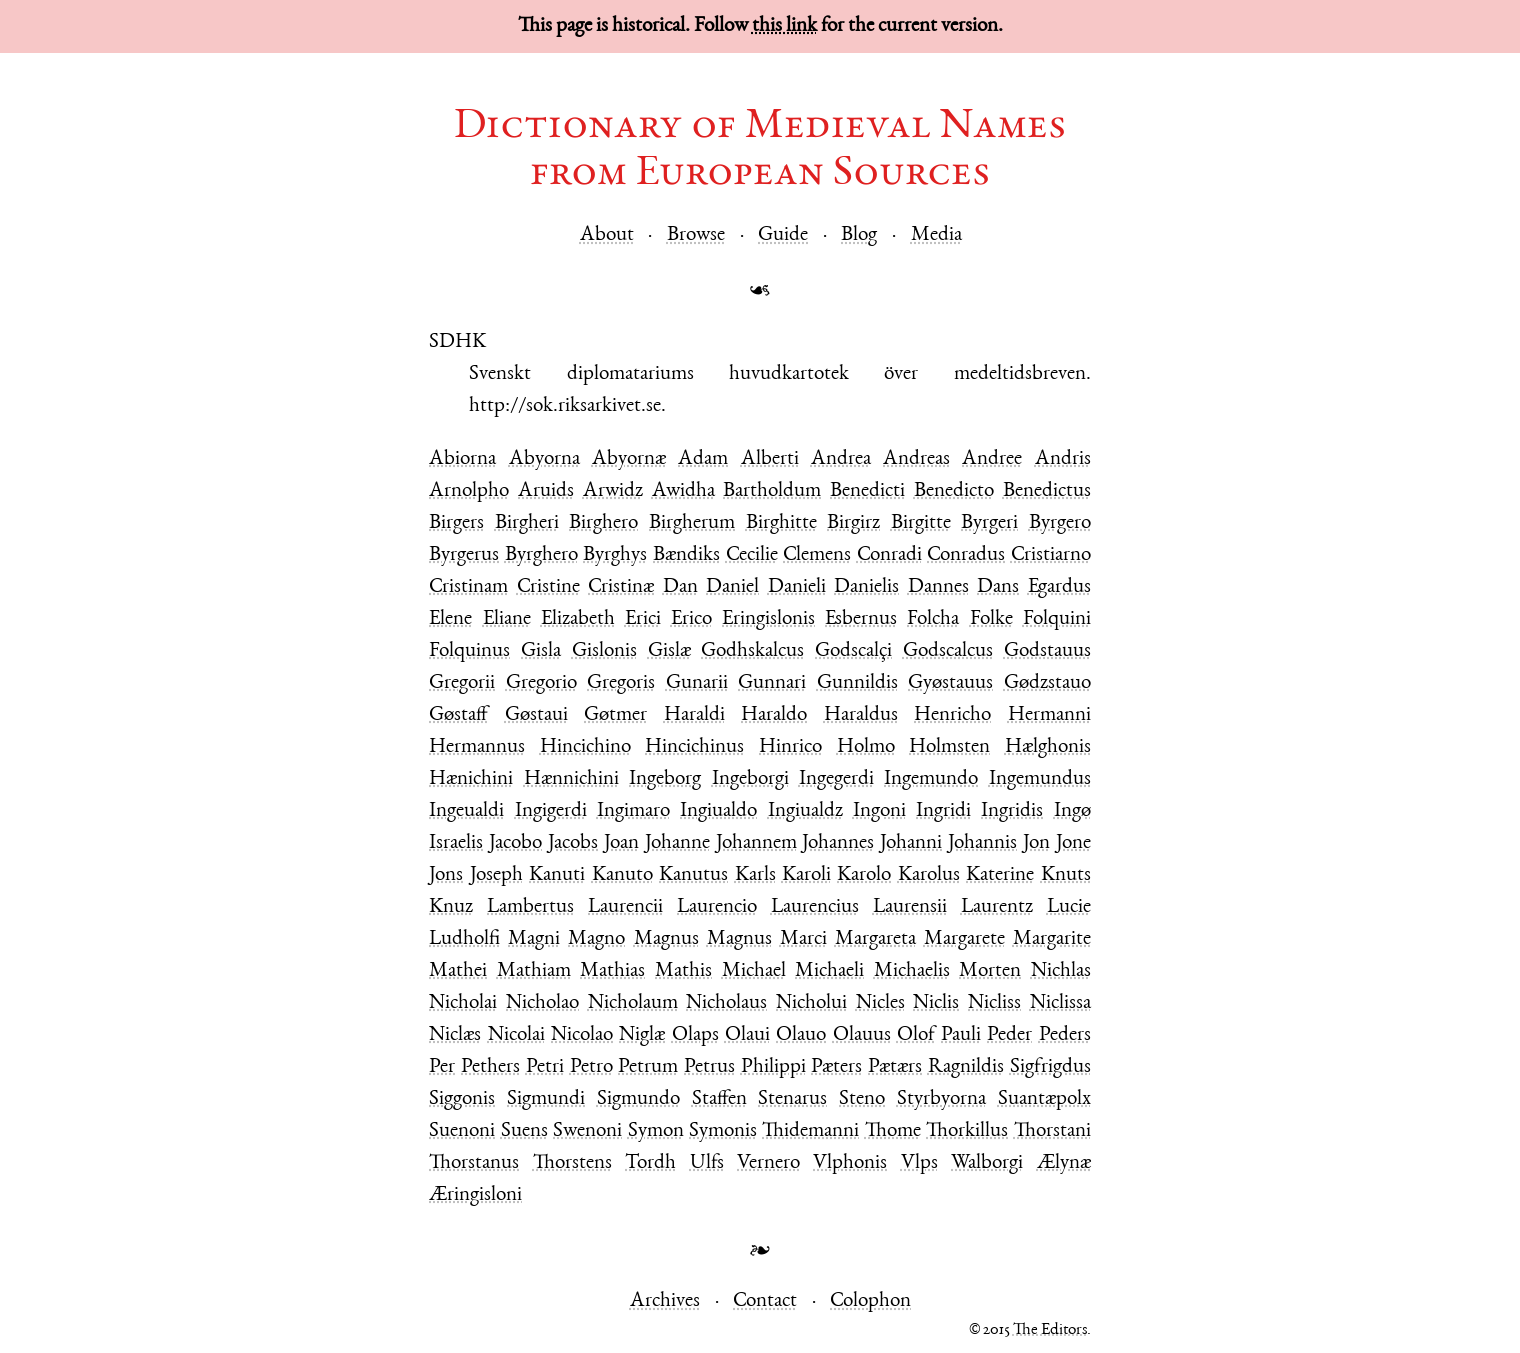 The width and height of the screenshot is (1520, 1353). Describe the element at coordinates (1000, 875) in the screenshot. I see `Katerine` at that location.